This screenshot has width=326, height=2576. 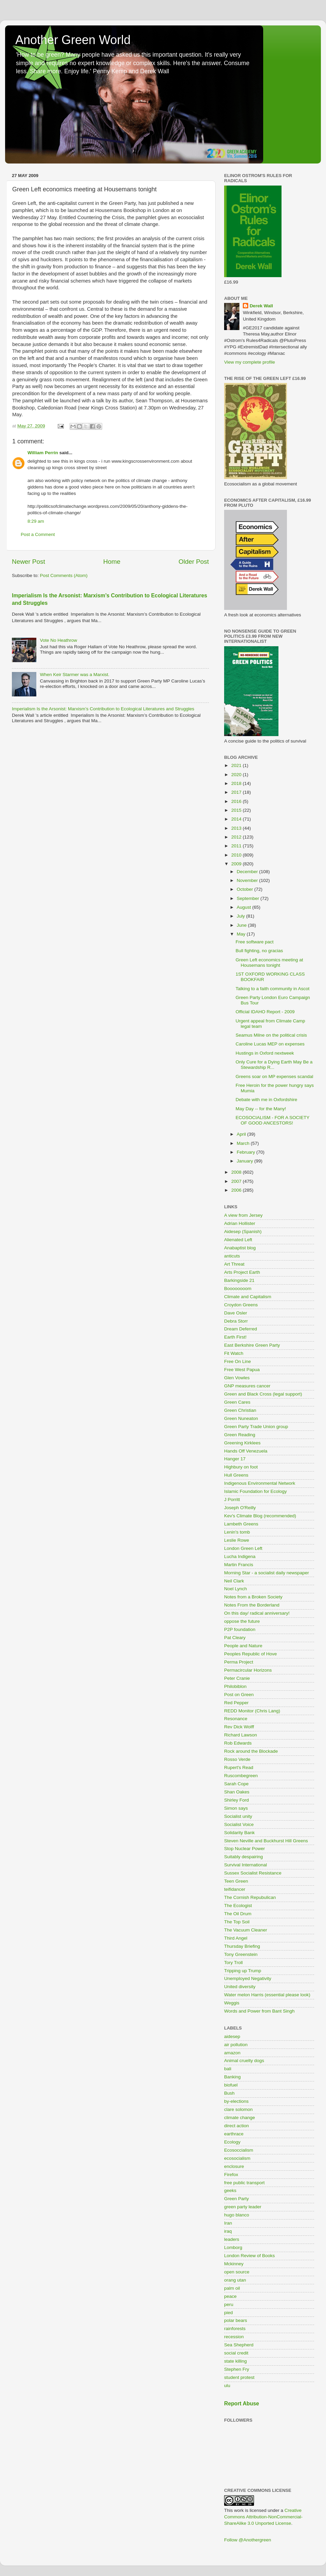 I want to click on recession, so click(x=234, y=2336).